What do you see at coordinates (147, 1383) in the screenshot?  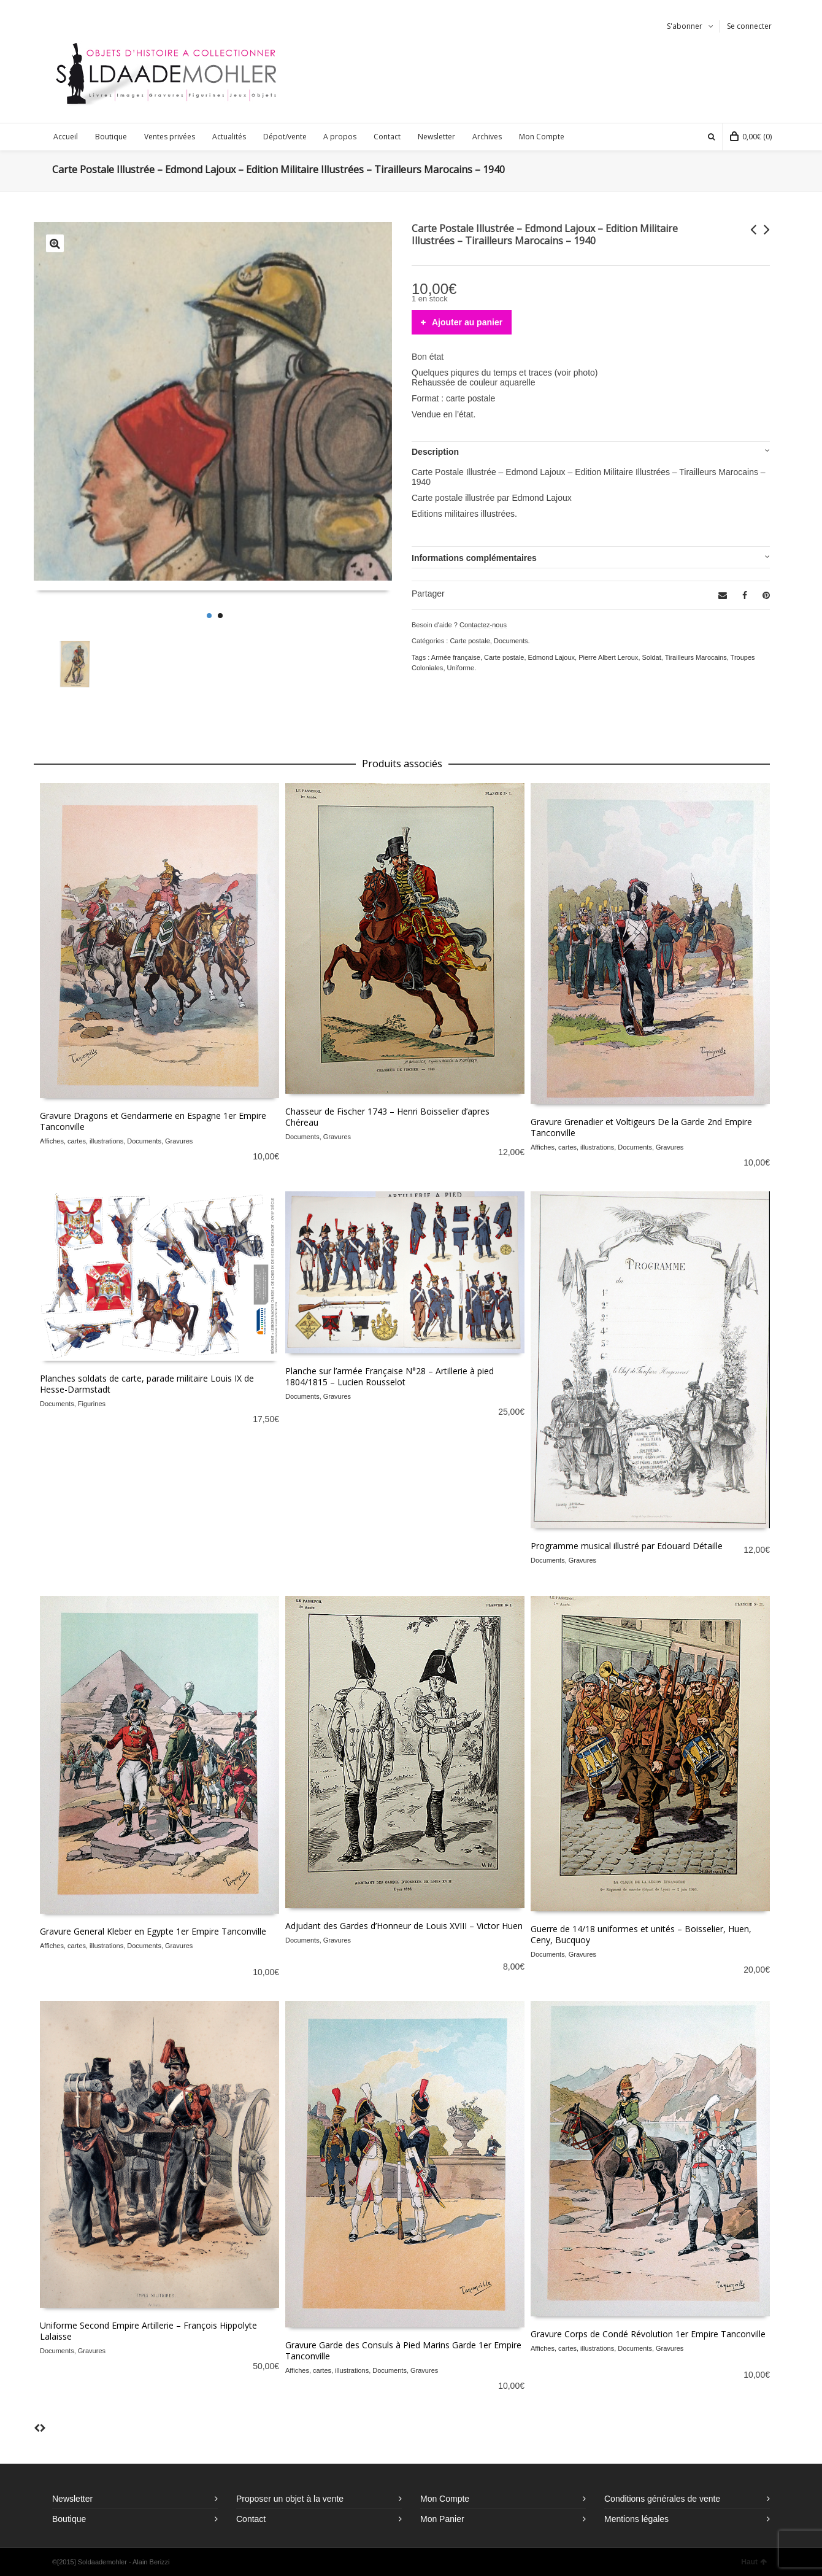 I see `Planches soldats de carte, parade militaire Louis IX de Hesse-Darmstadt` at bounding box center [147, 1383].